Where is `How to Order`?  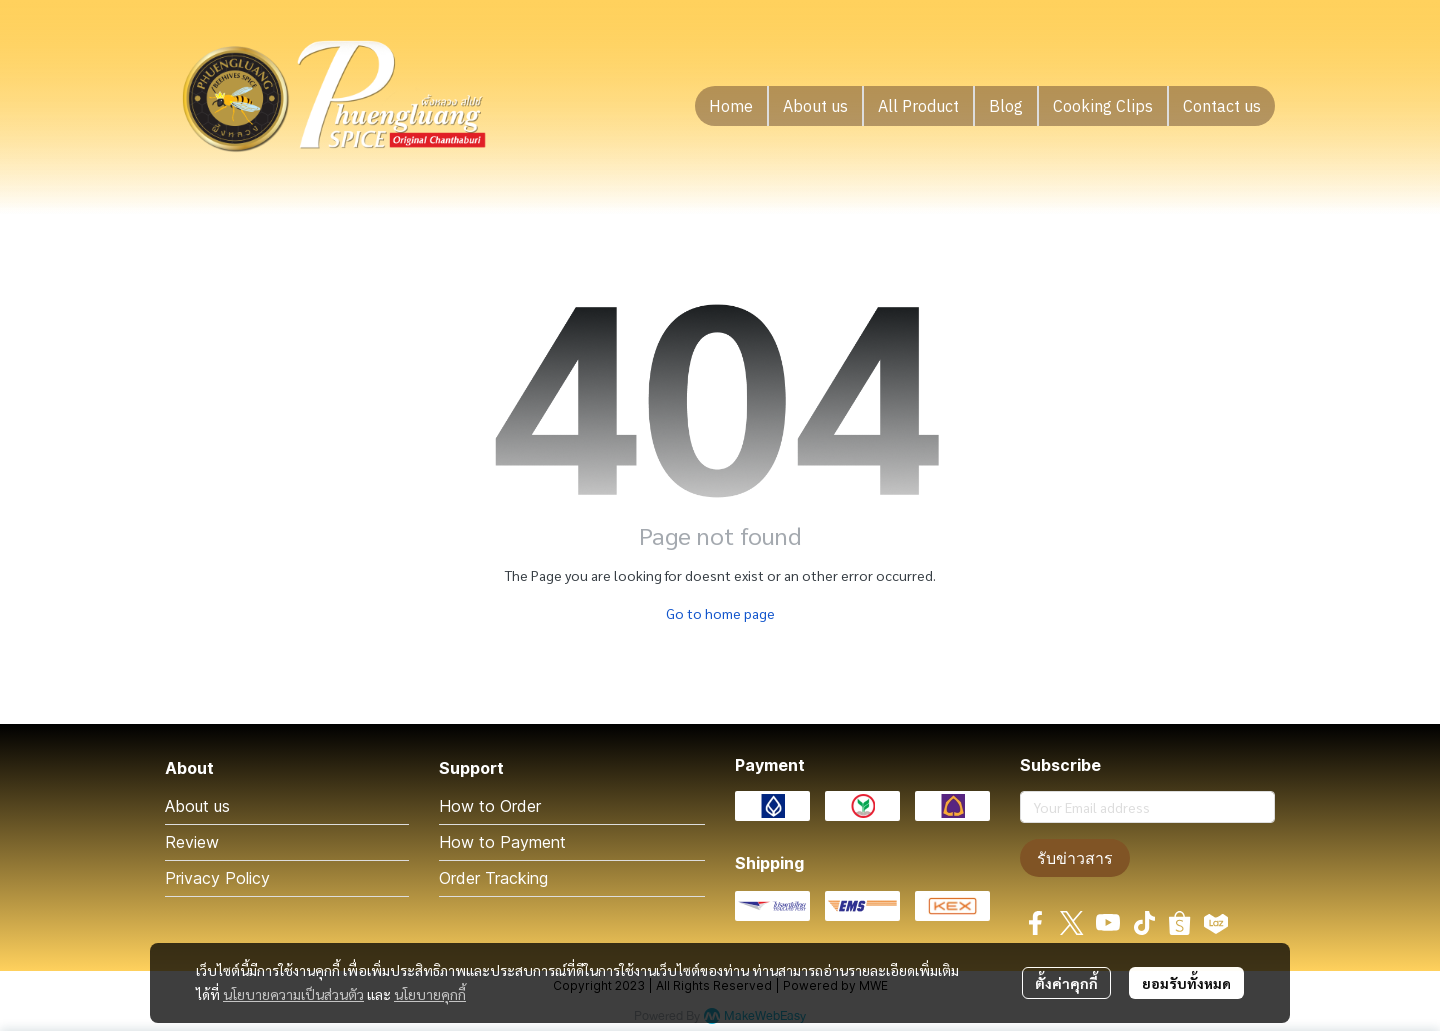
How to Order is located at coordinates (490, 806).